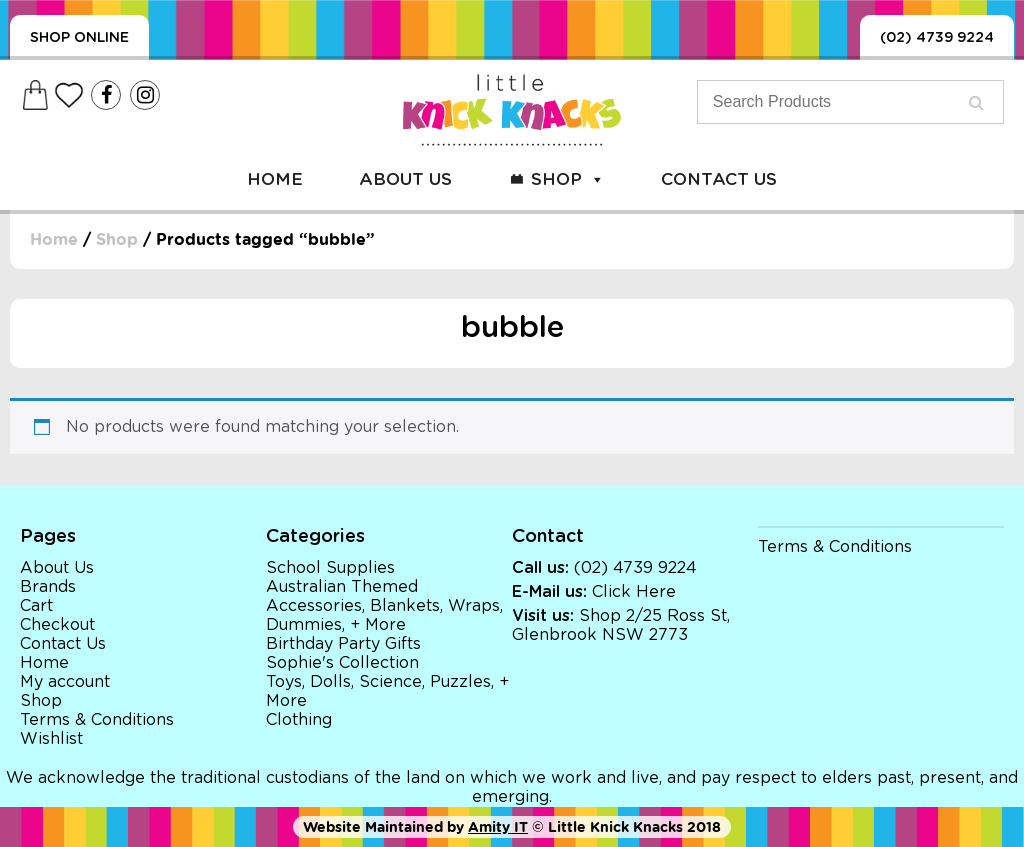 This screenshot has width=1024, height=847. I want to click on About Us, so click(405, 179).